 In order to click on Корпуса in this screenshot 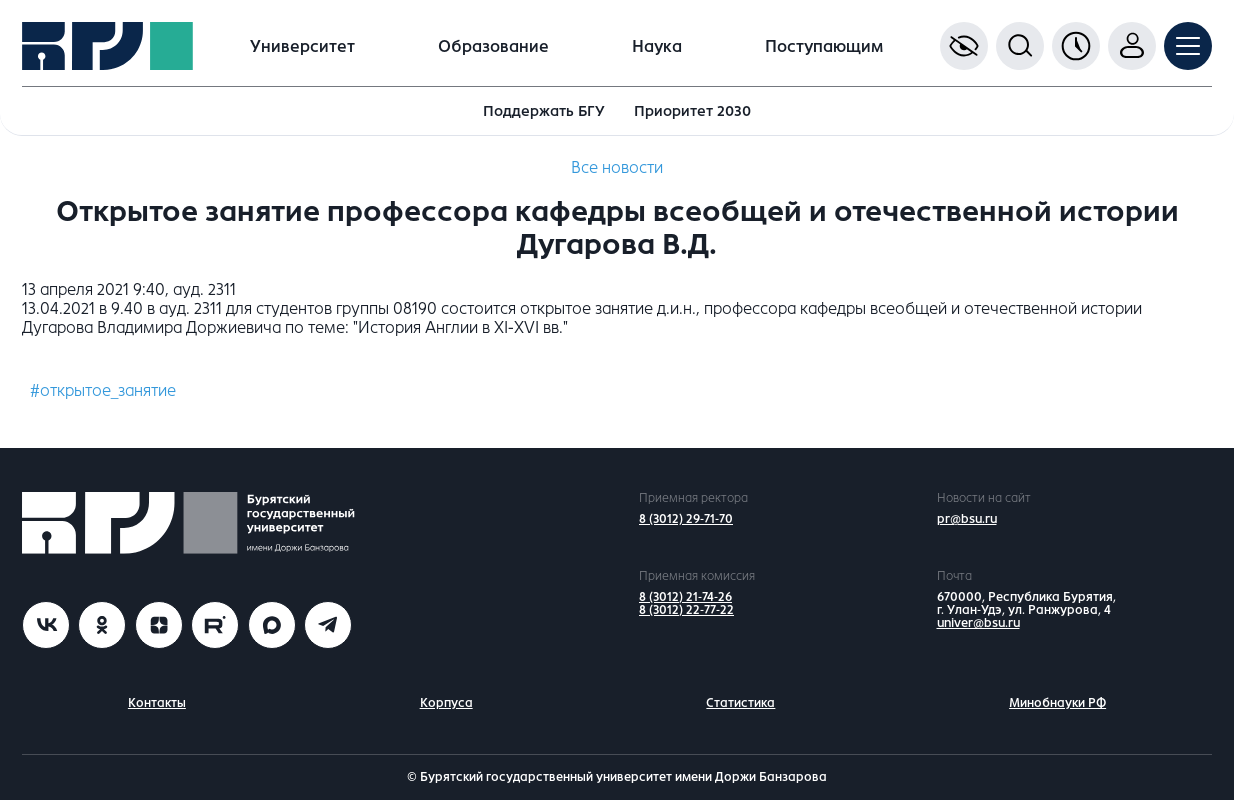, I will do `click(446, 703)`.